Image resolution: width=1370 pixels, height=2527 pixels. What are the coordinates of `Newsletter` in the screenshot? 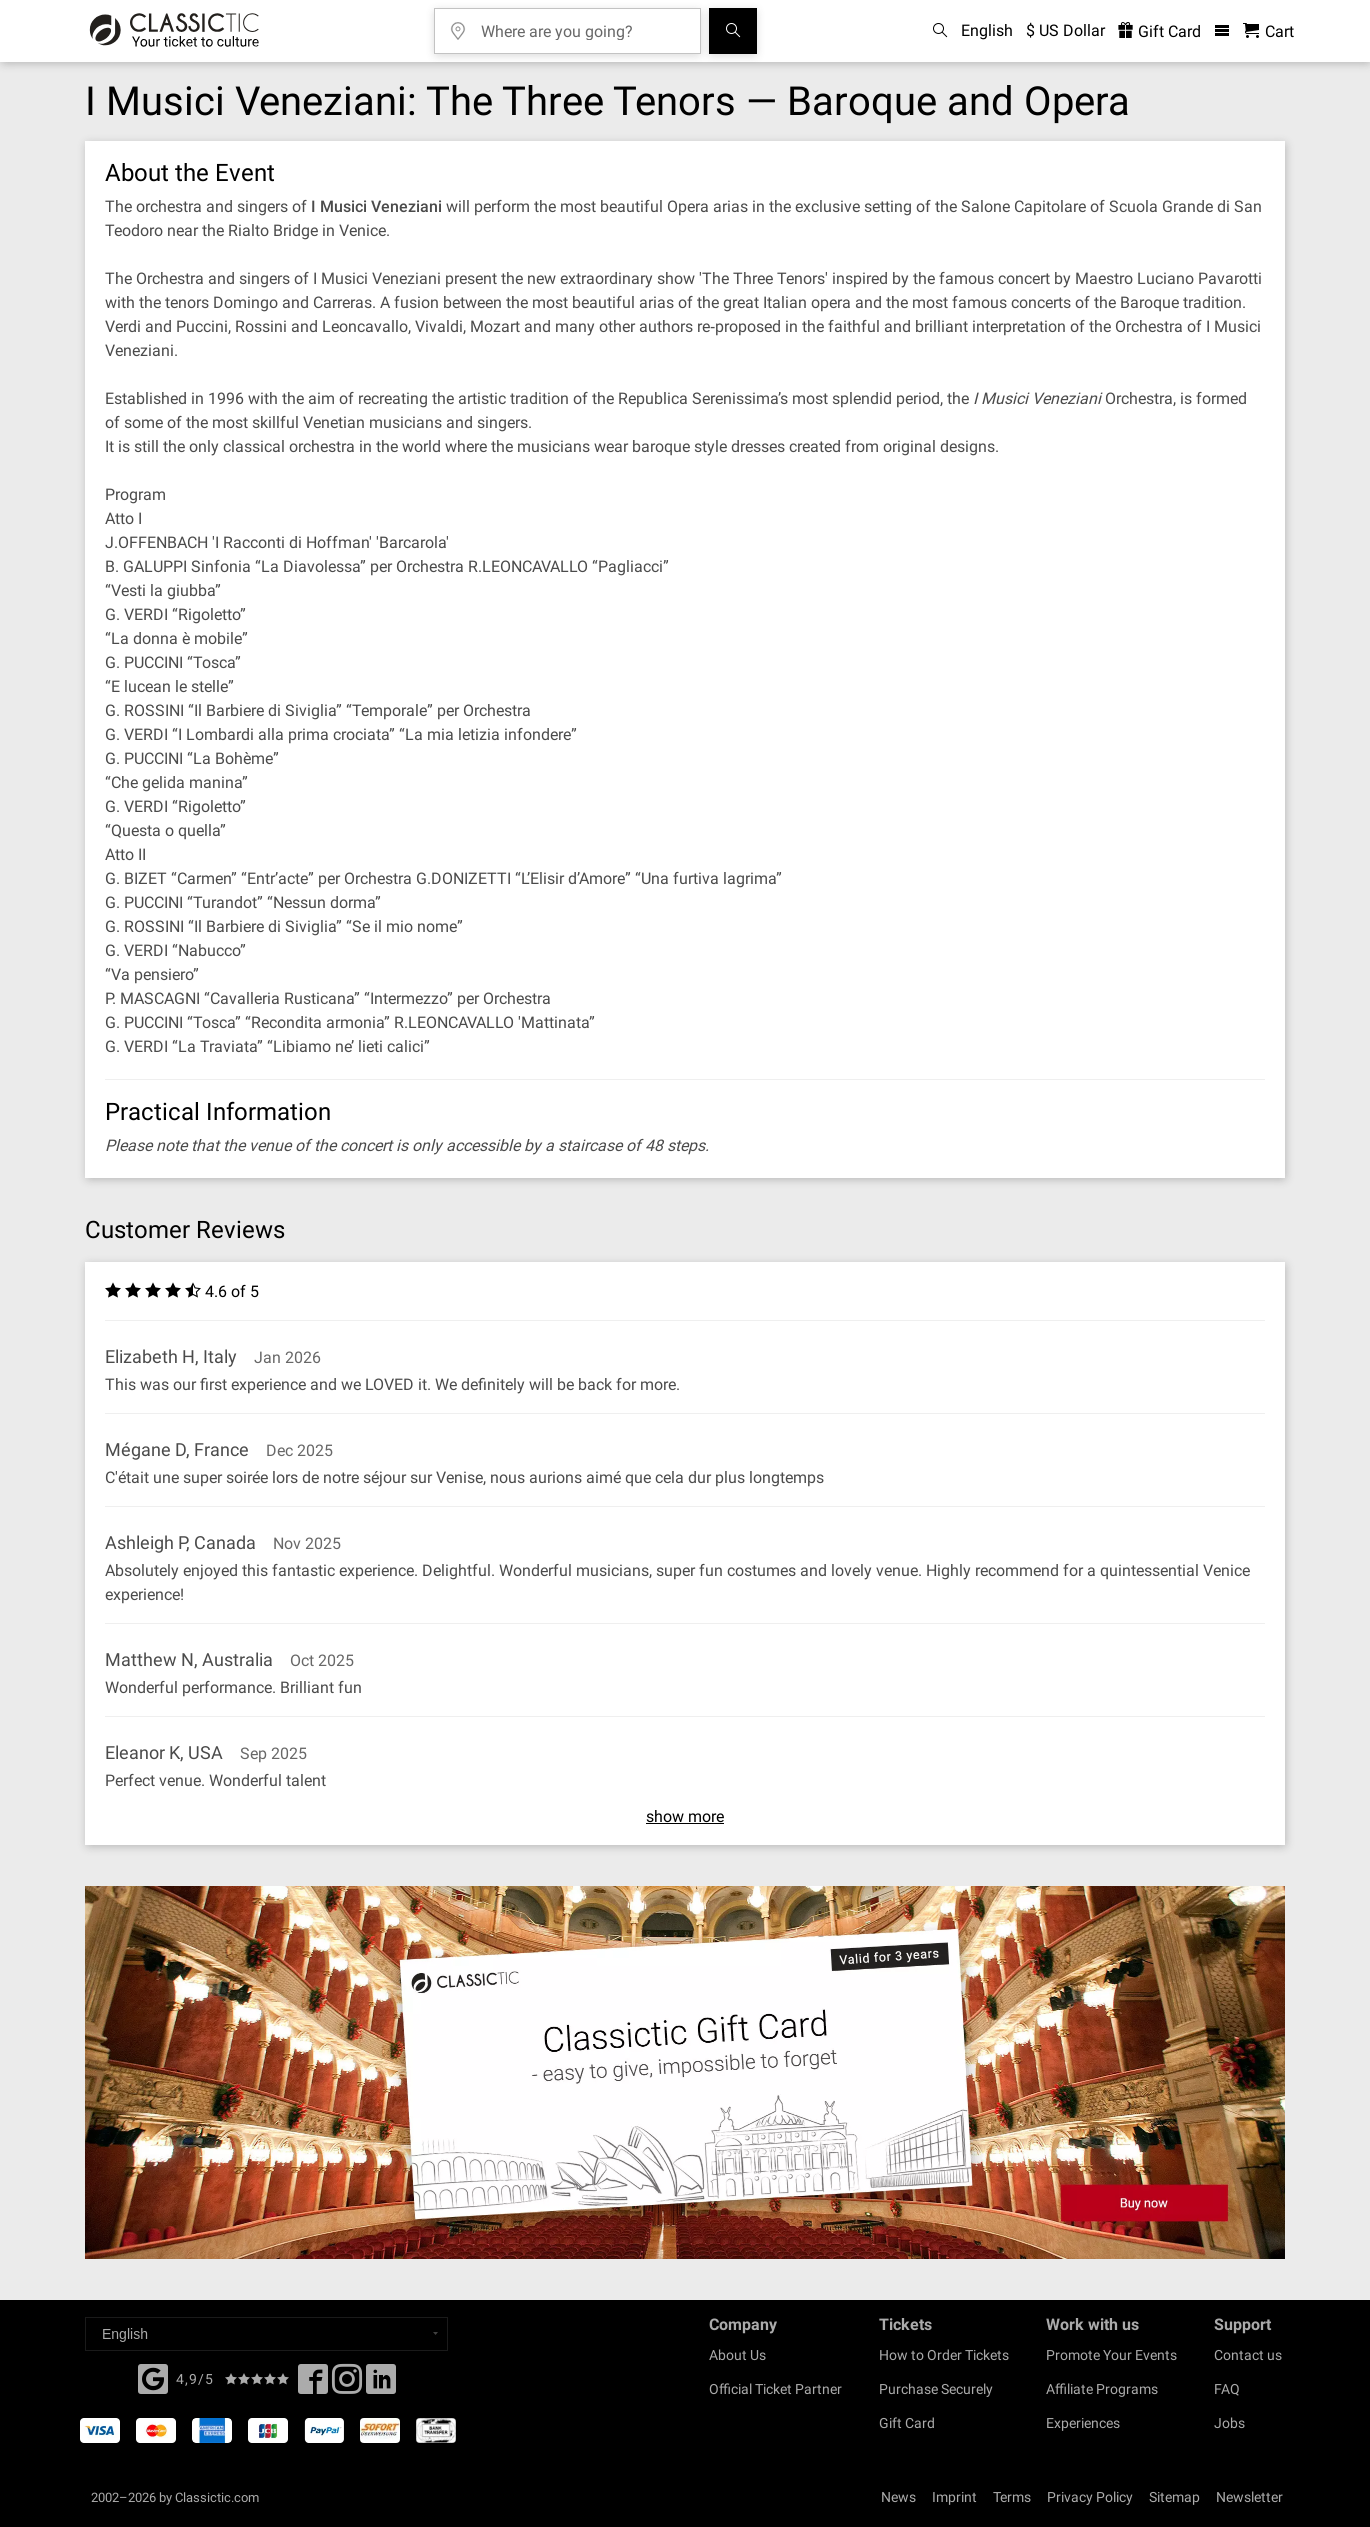 It's located at (1249, 2497).